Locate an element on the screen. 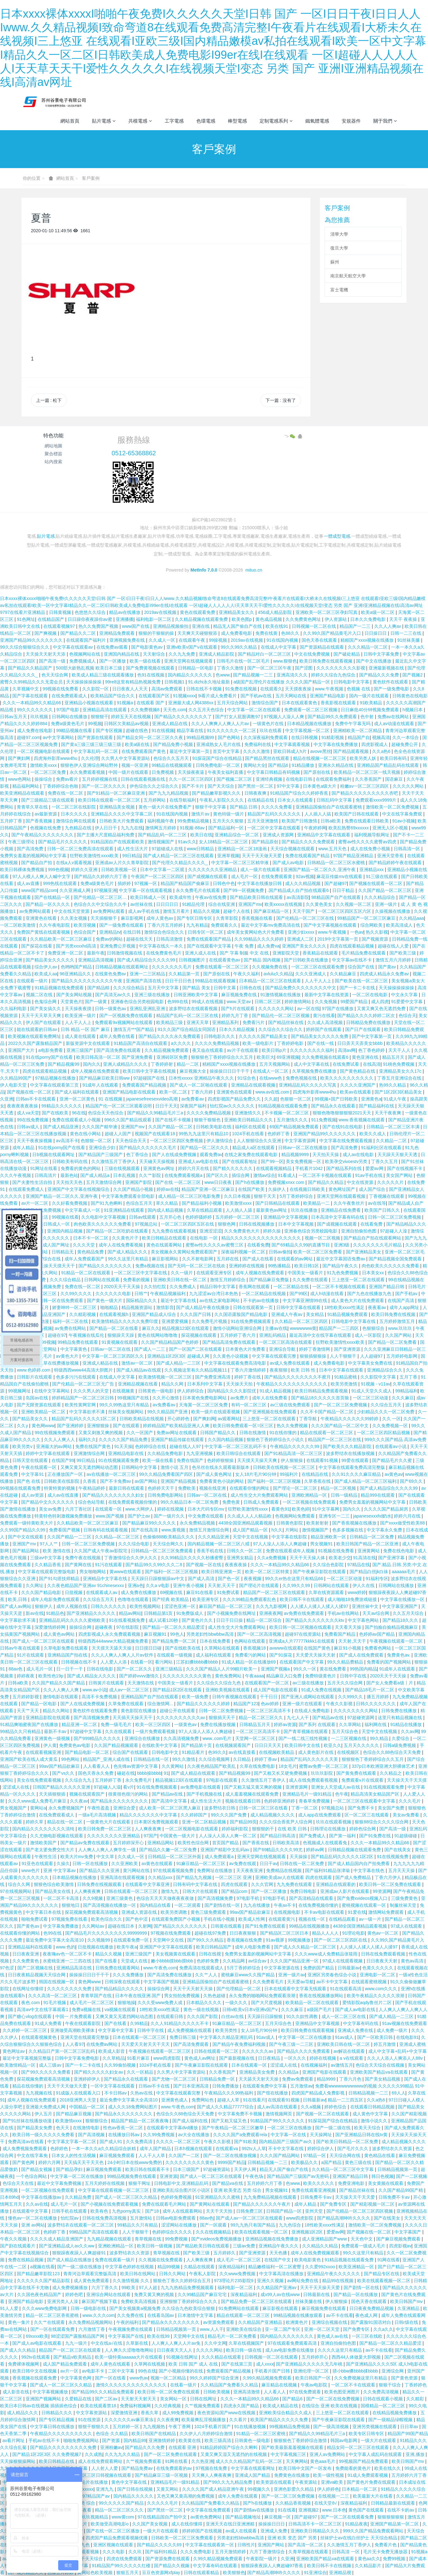 The height and width of the screenshot is (2576, 428). 97国产电影 is located at coordinates (68, 709).